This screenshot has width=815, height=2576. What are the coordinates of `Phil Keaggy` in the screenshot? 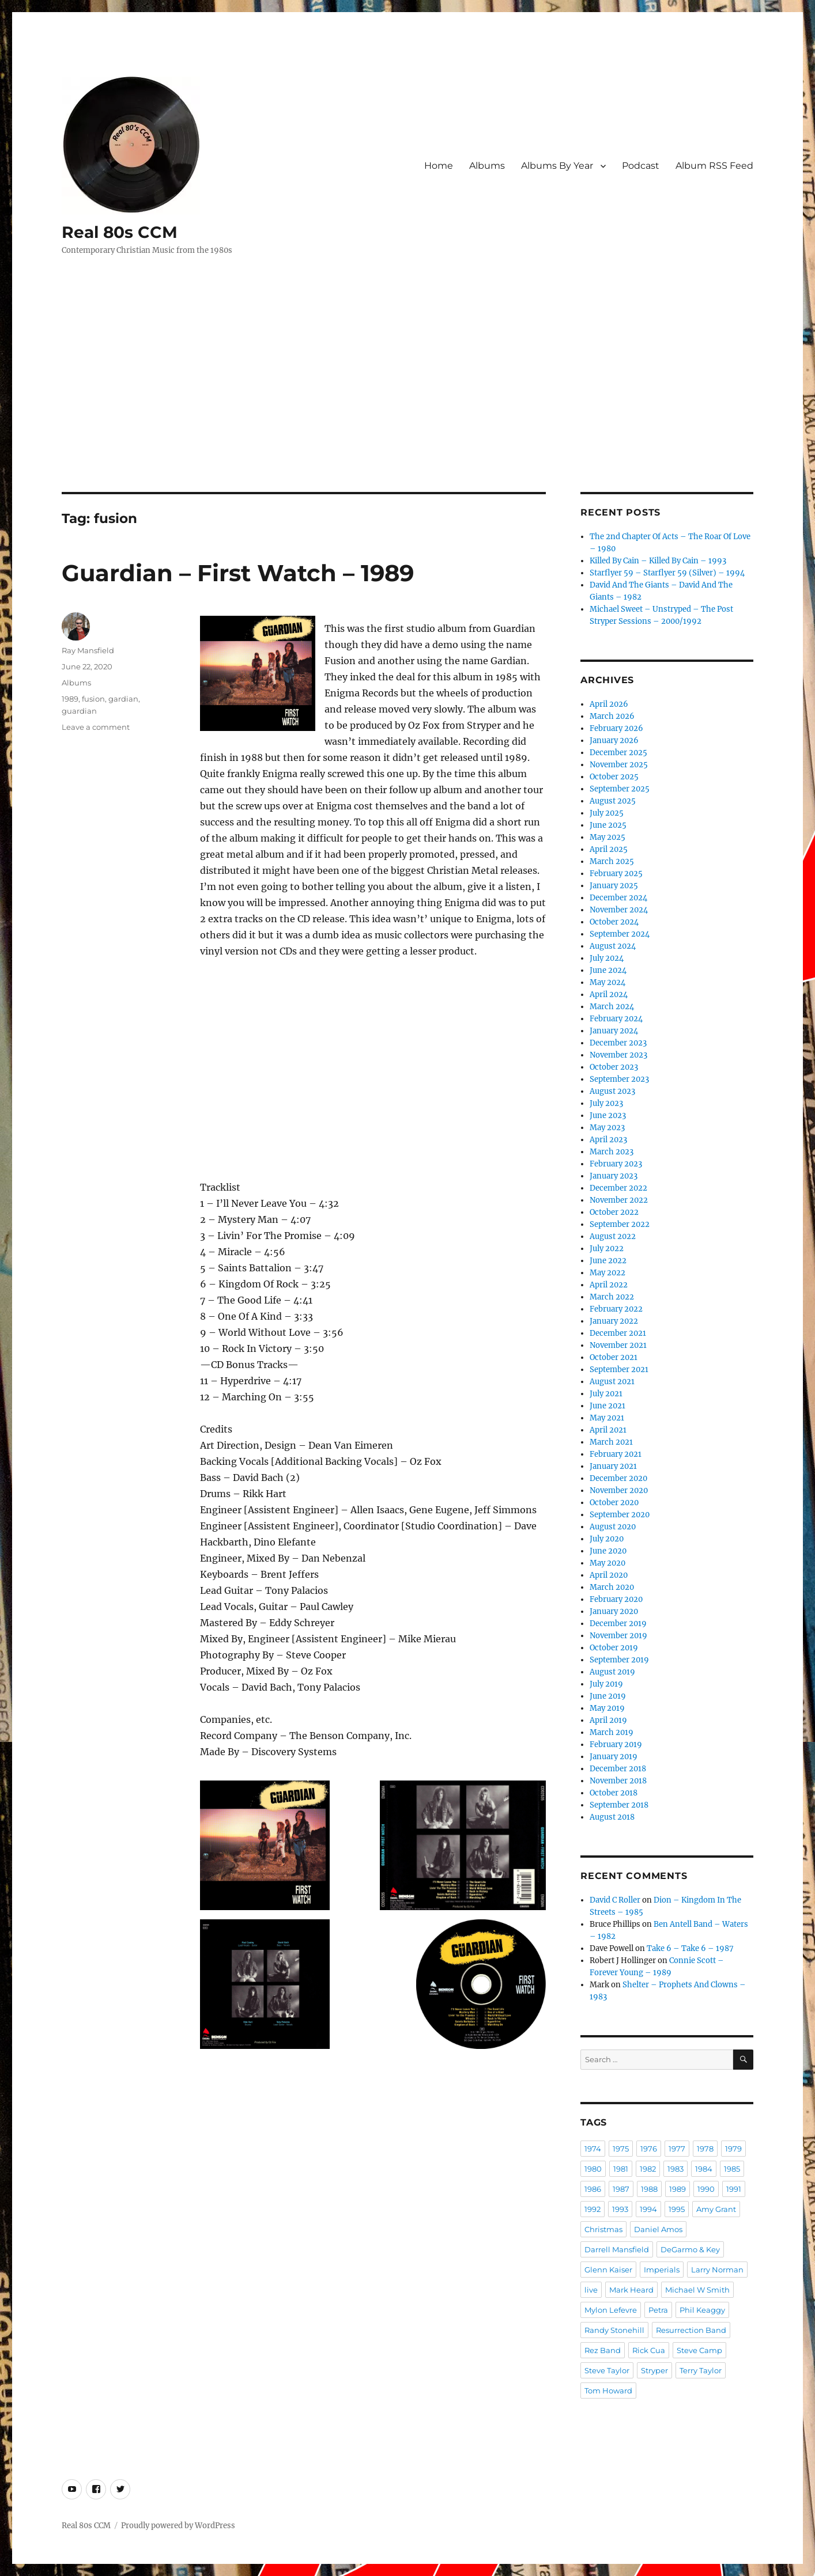 It's located at (702, 2309).